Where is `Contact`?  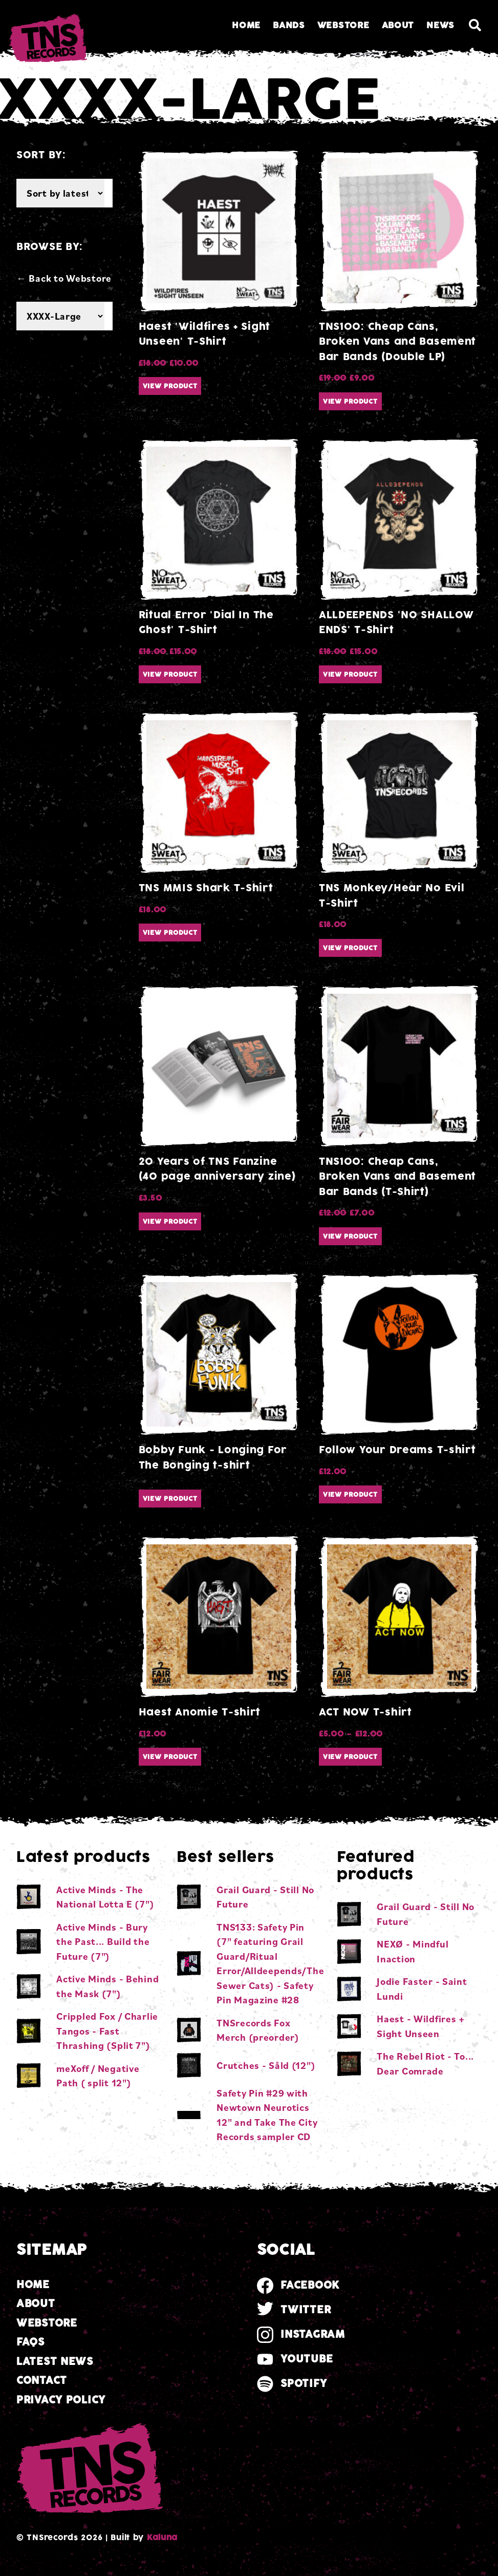
Contact is located at coordinates (41, 2380).